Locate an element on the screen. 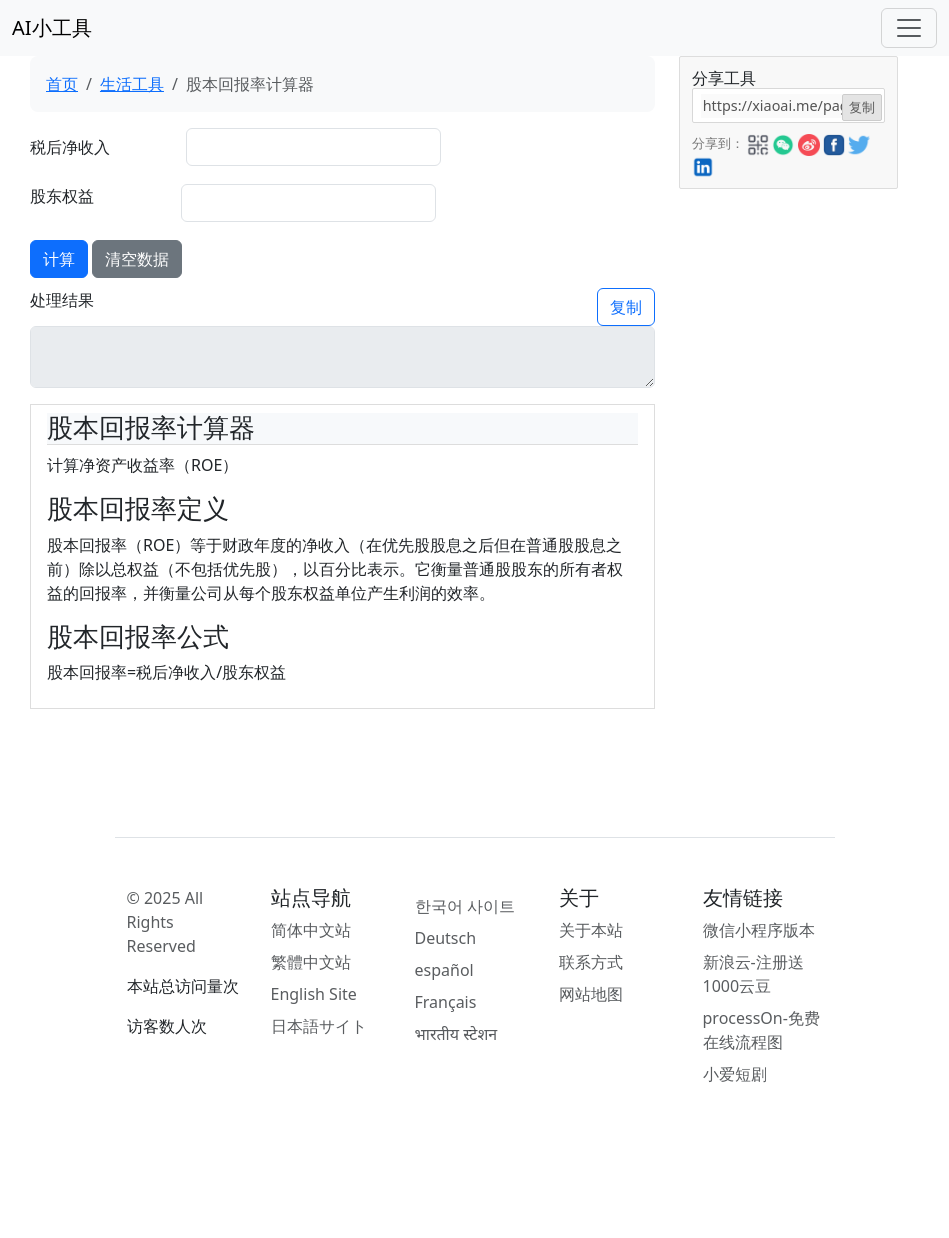  新浪云-注册送1000云豆 is located at coordinates (753, 974).